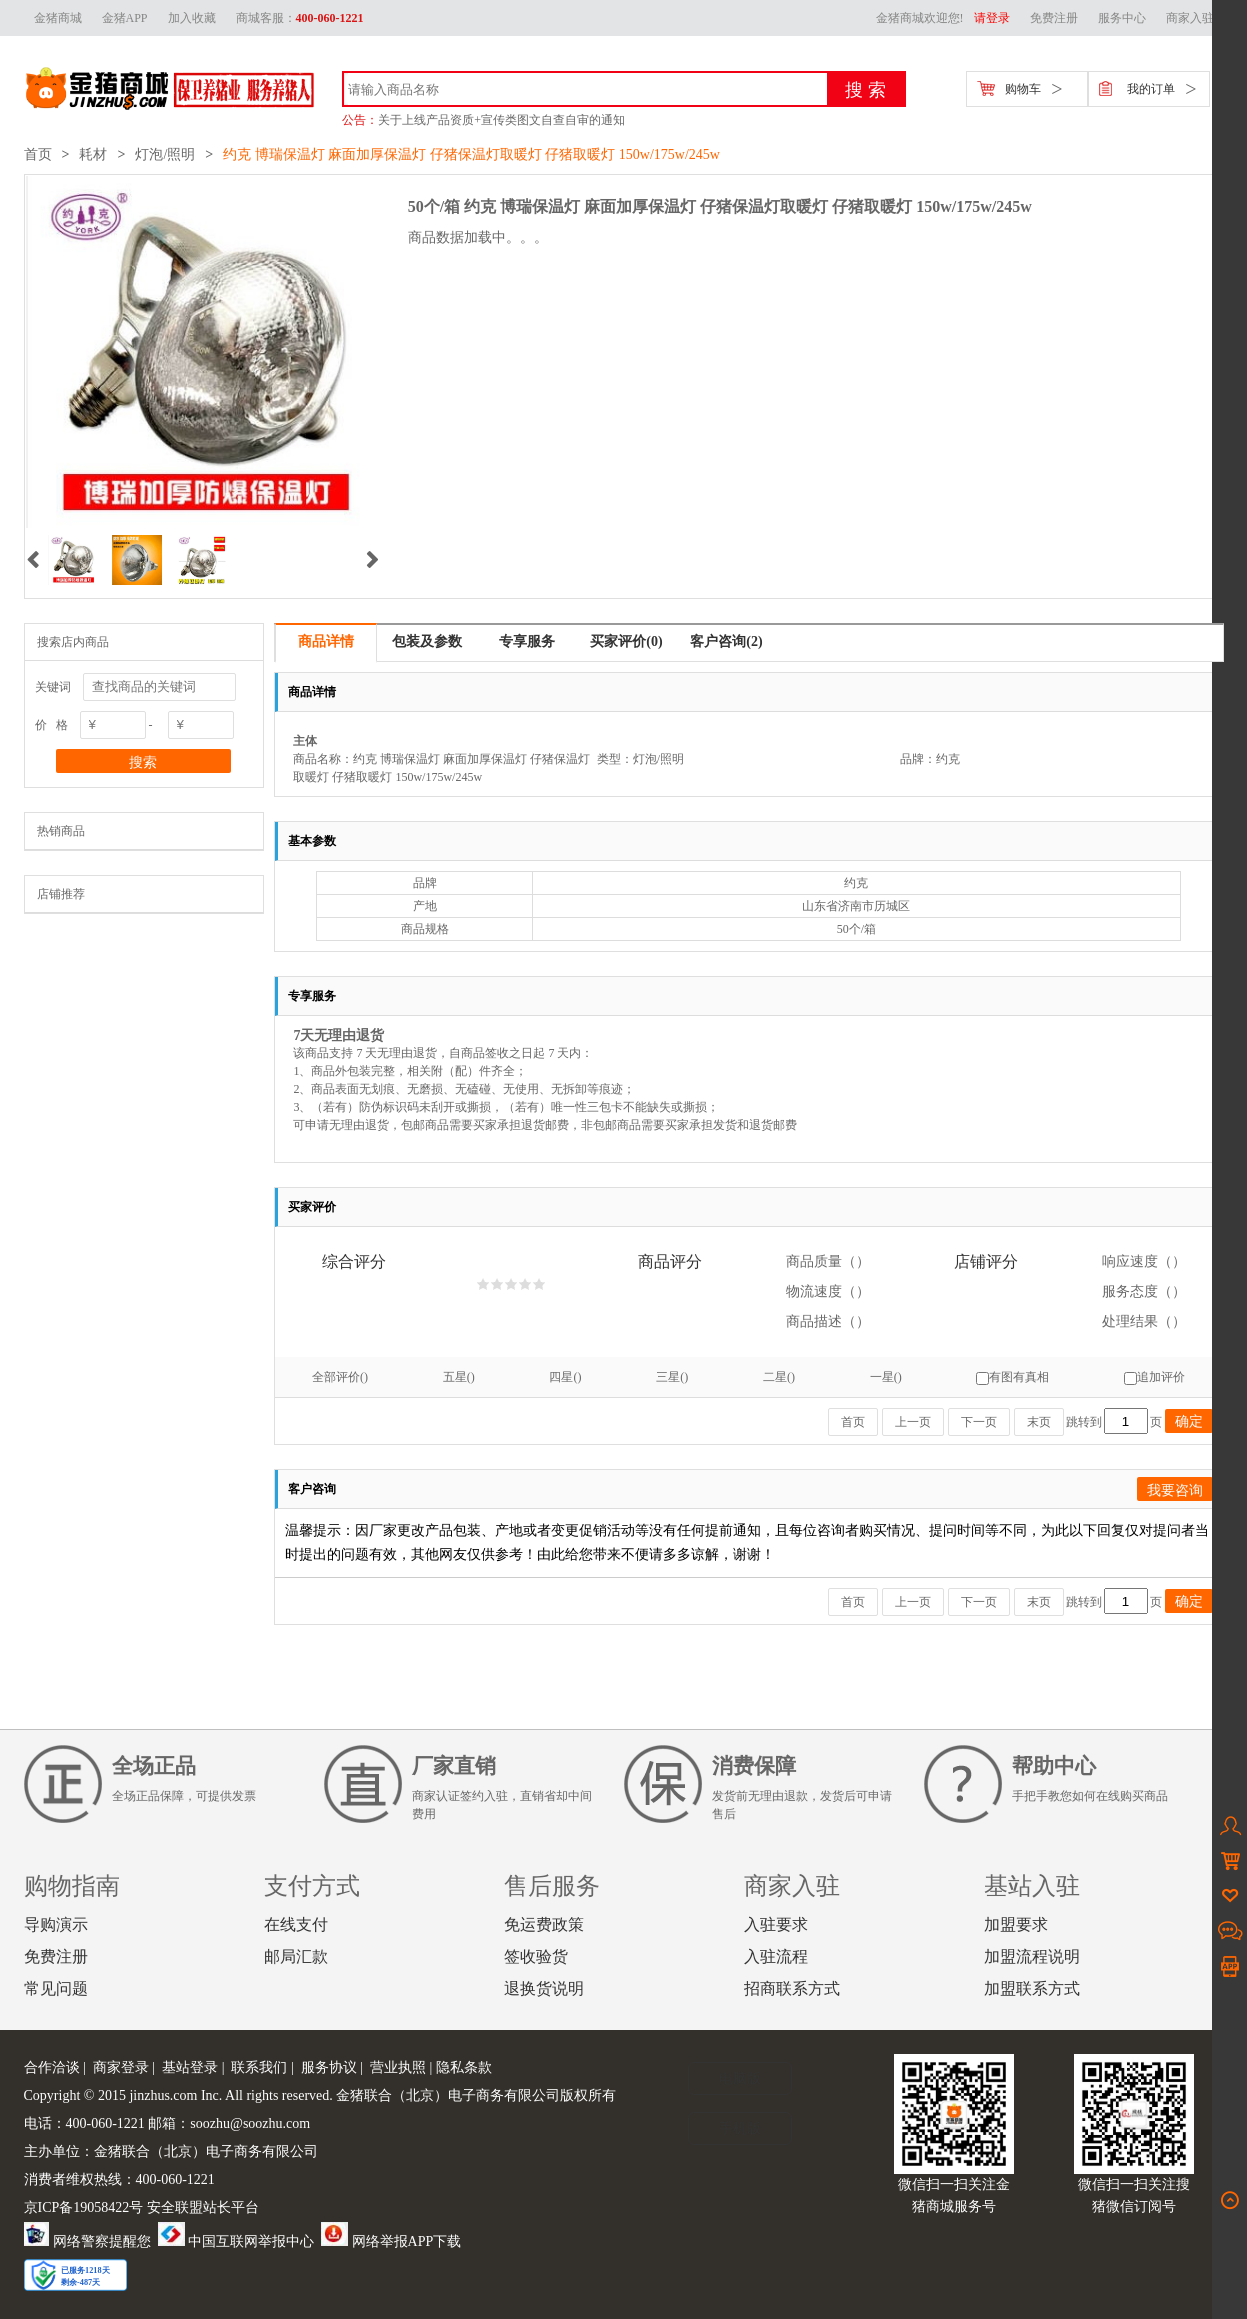  What do you see at coordinates (1032, 1956) in the screenshot?
I see `加盟流程说明` at bounding box center [1032, 1956].